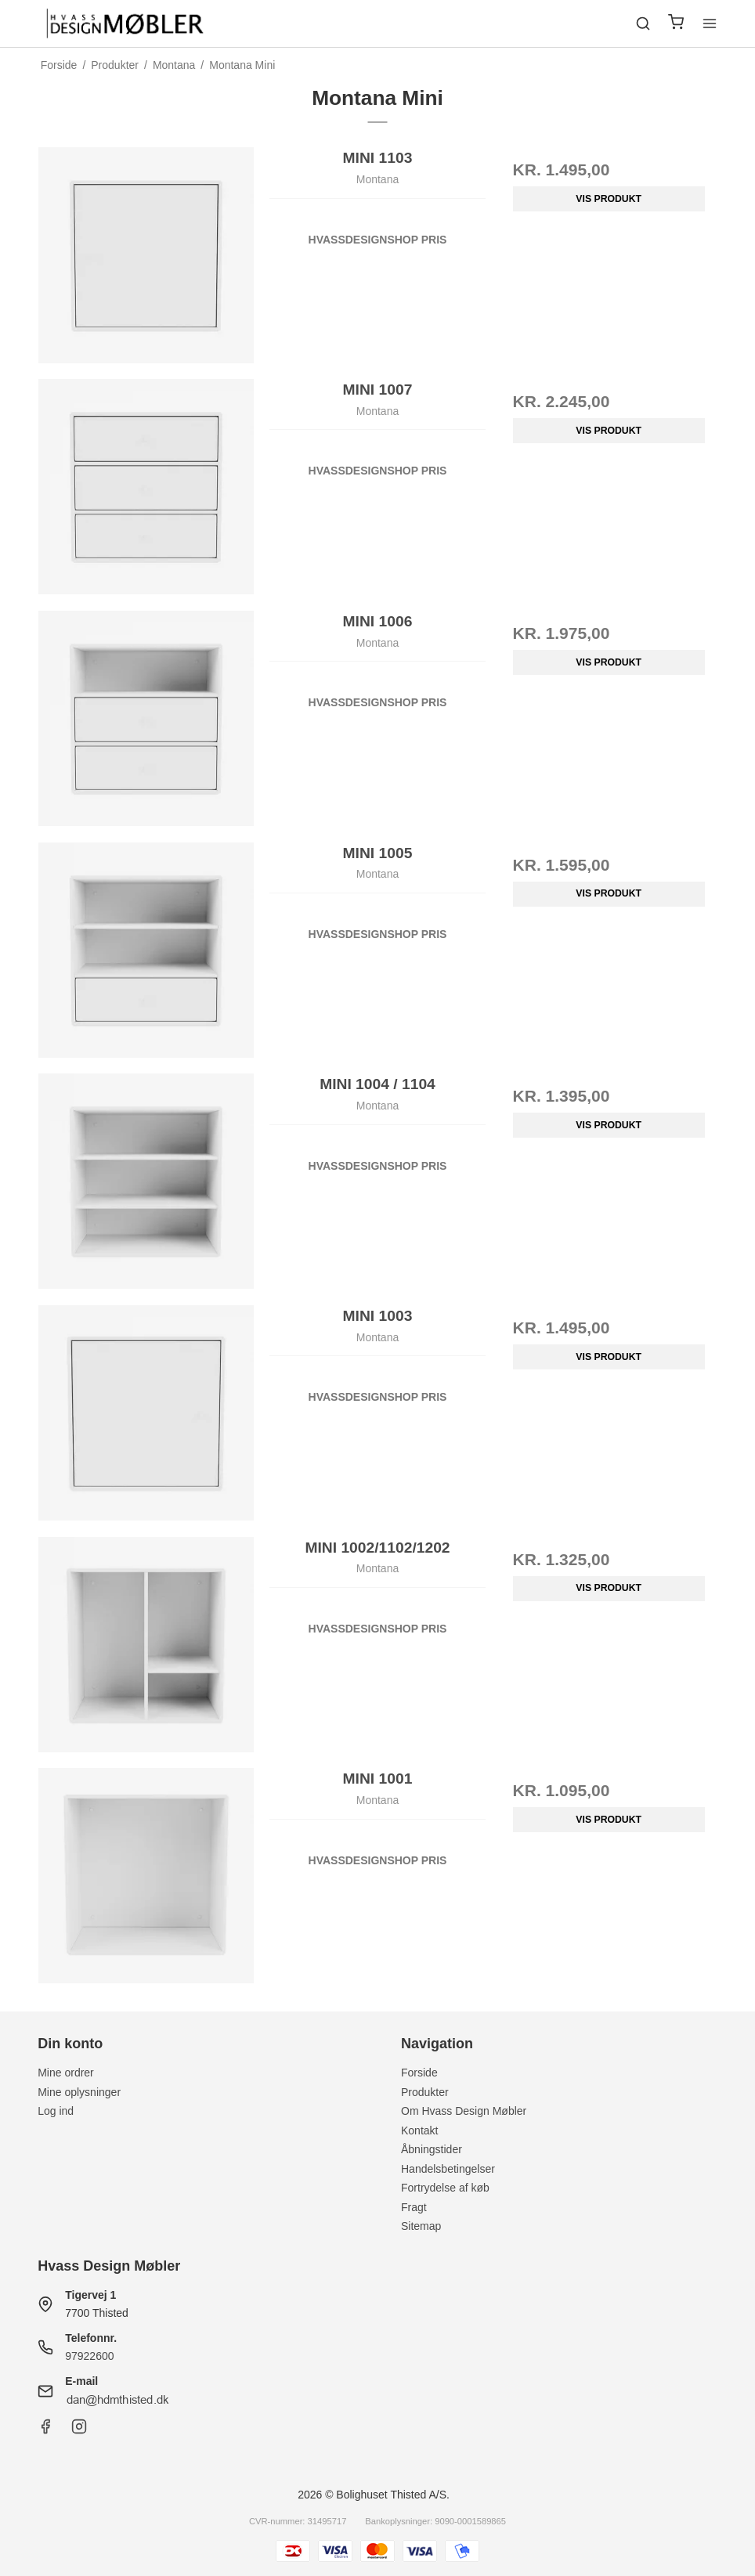  What do you see at coordinates (419, 2130) in the screenshot?
I see `Kontakt` at bounding box center [419, 2130].